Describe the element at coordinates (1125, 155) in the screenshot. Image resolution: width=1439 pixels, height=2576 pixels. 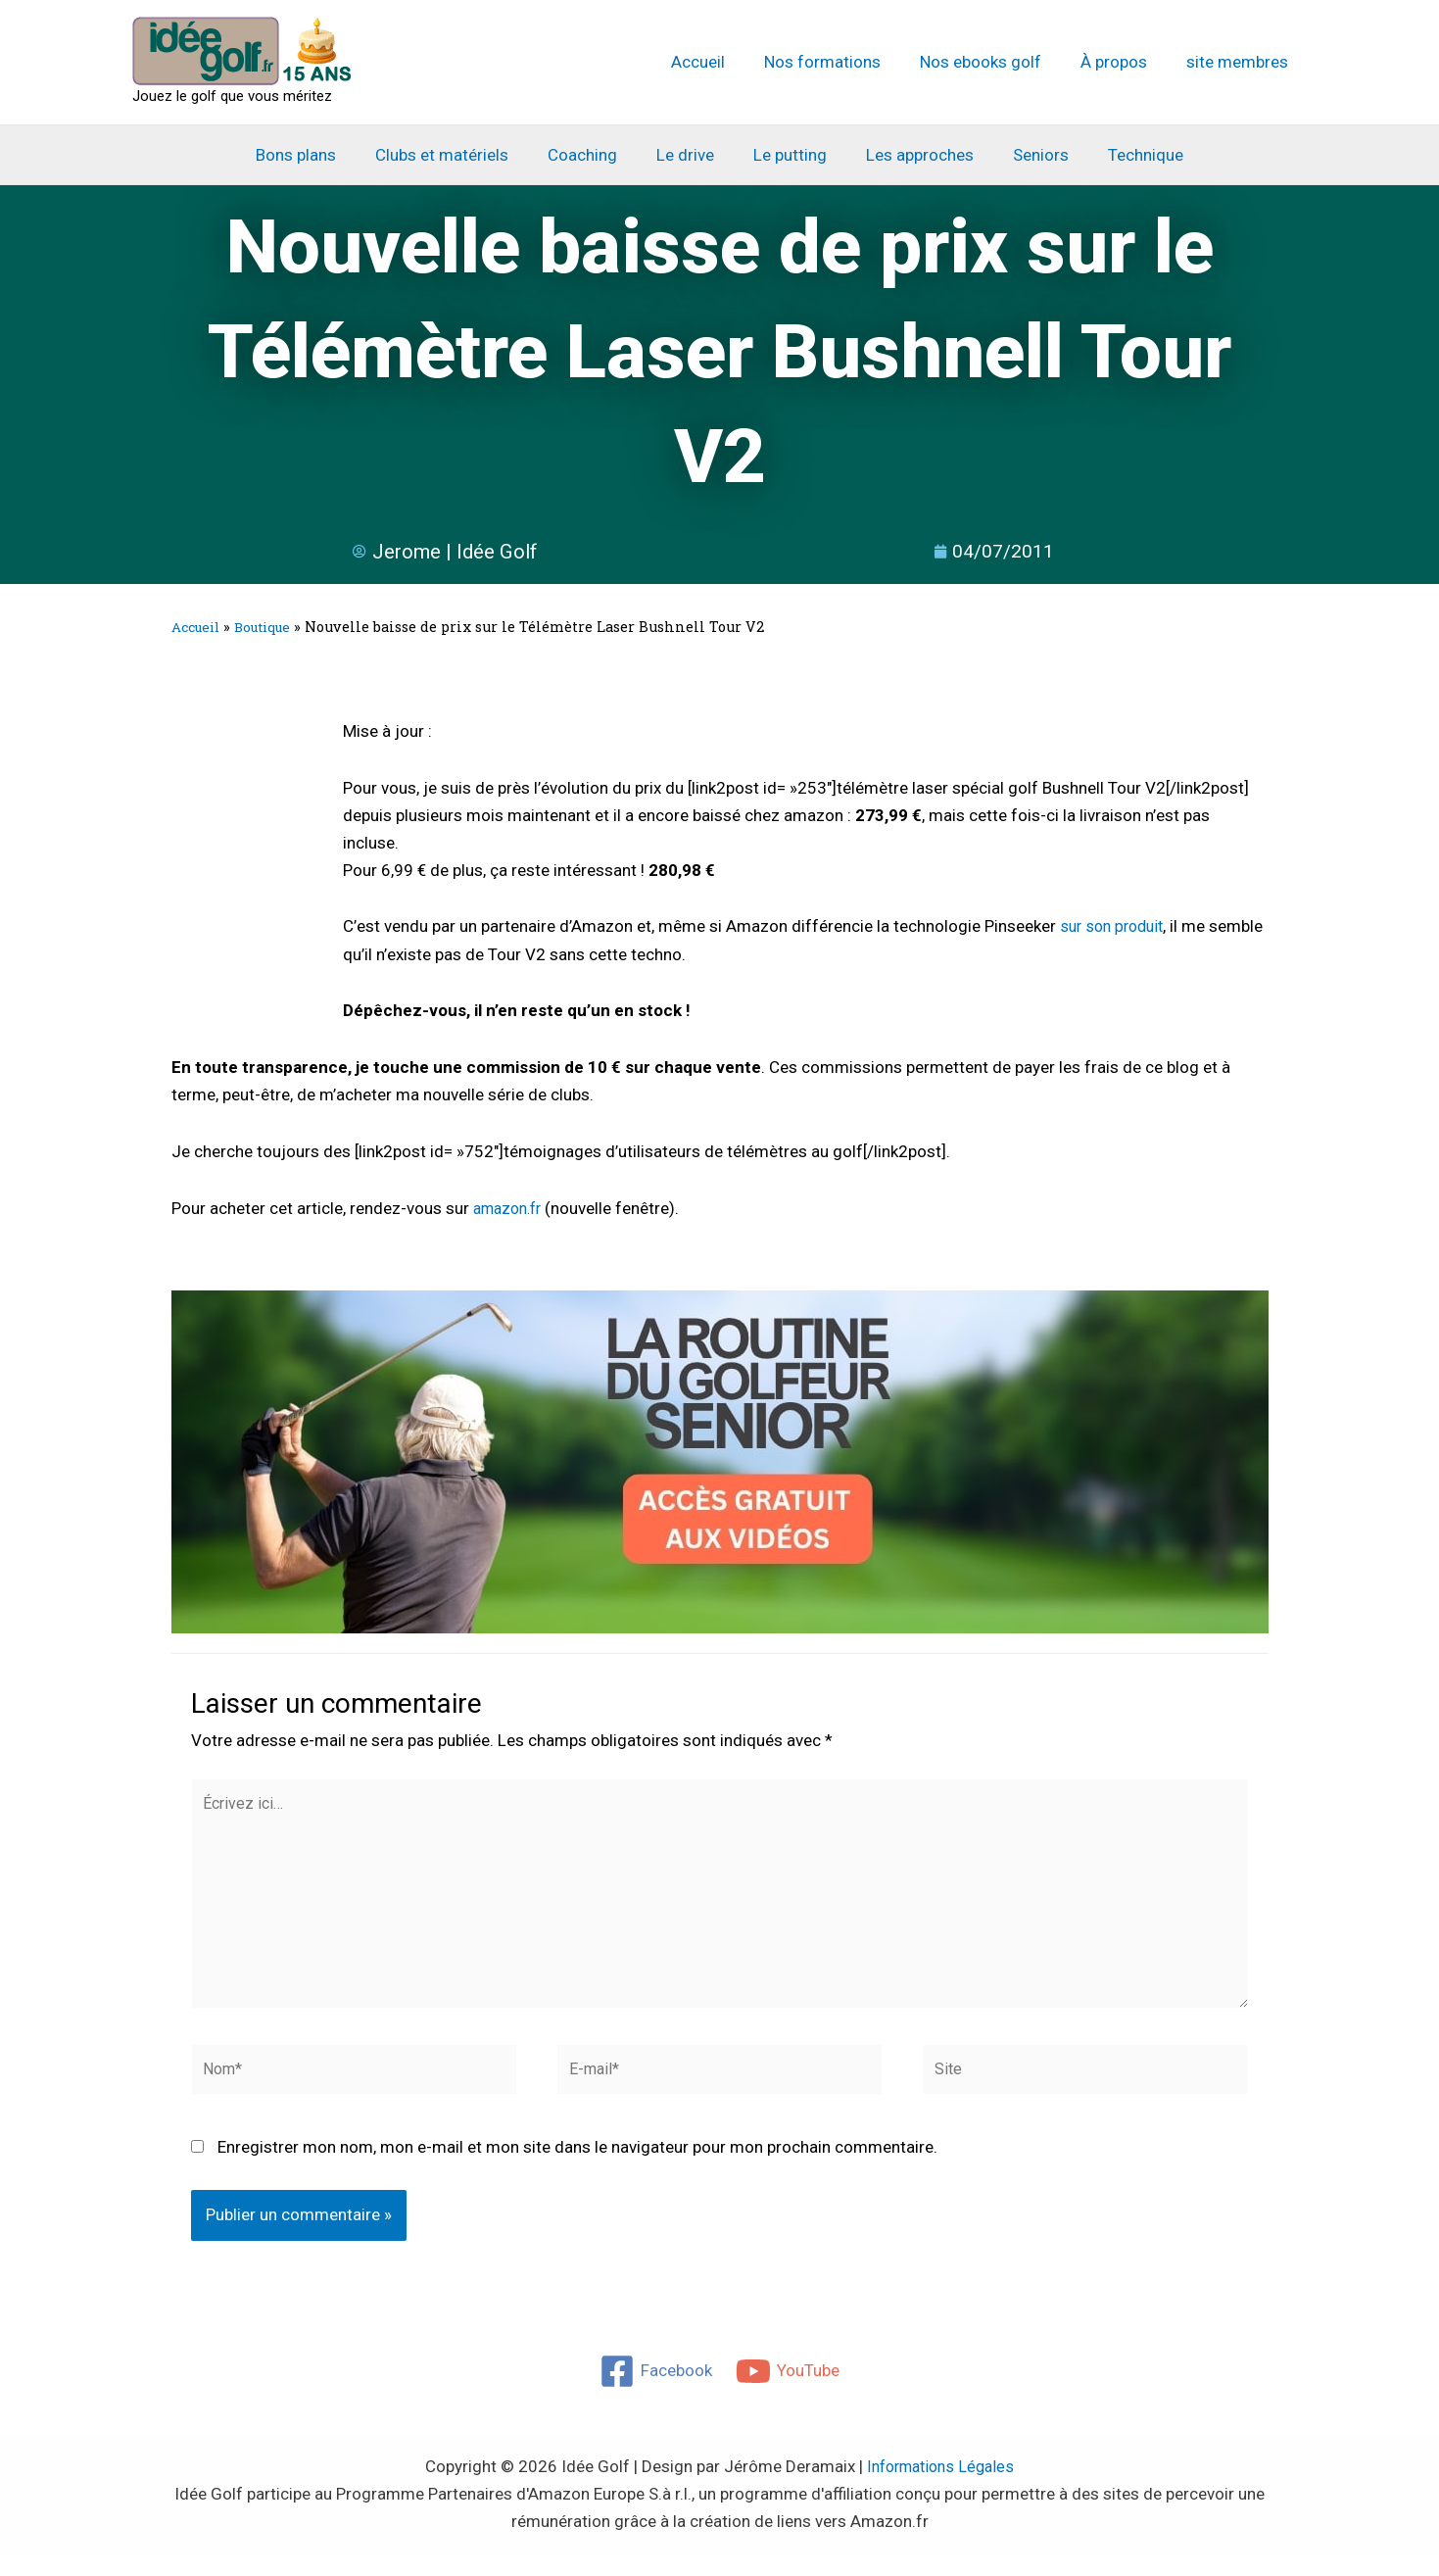
I see `Technique` at that location.